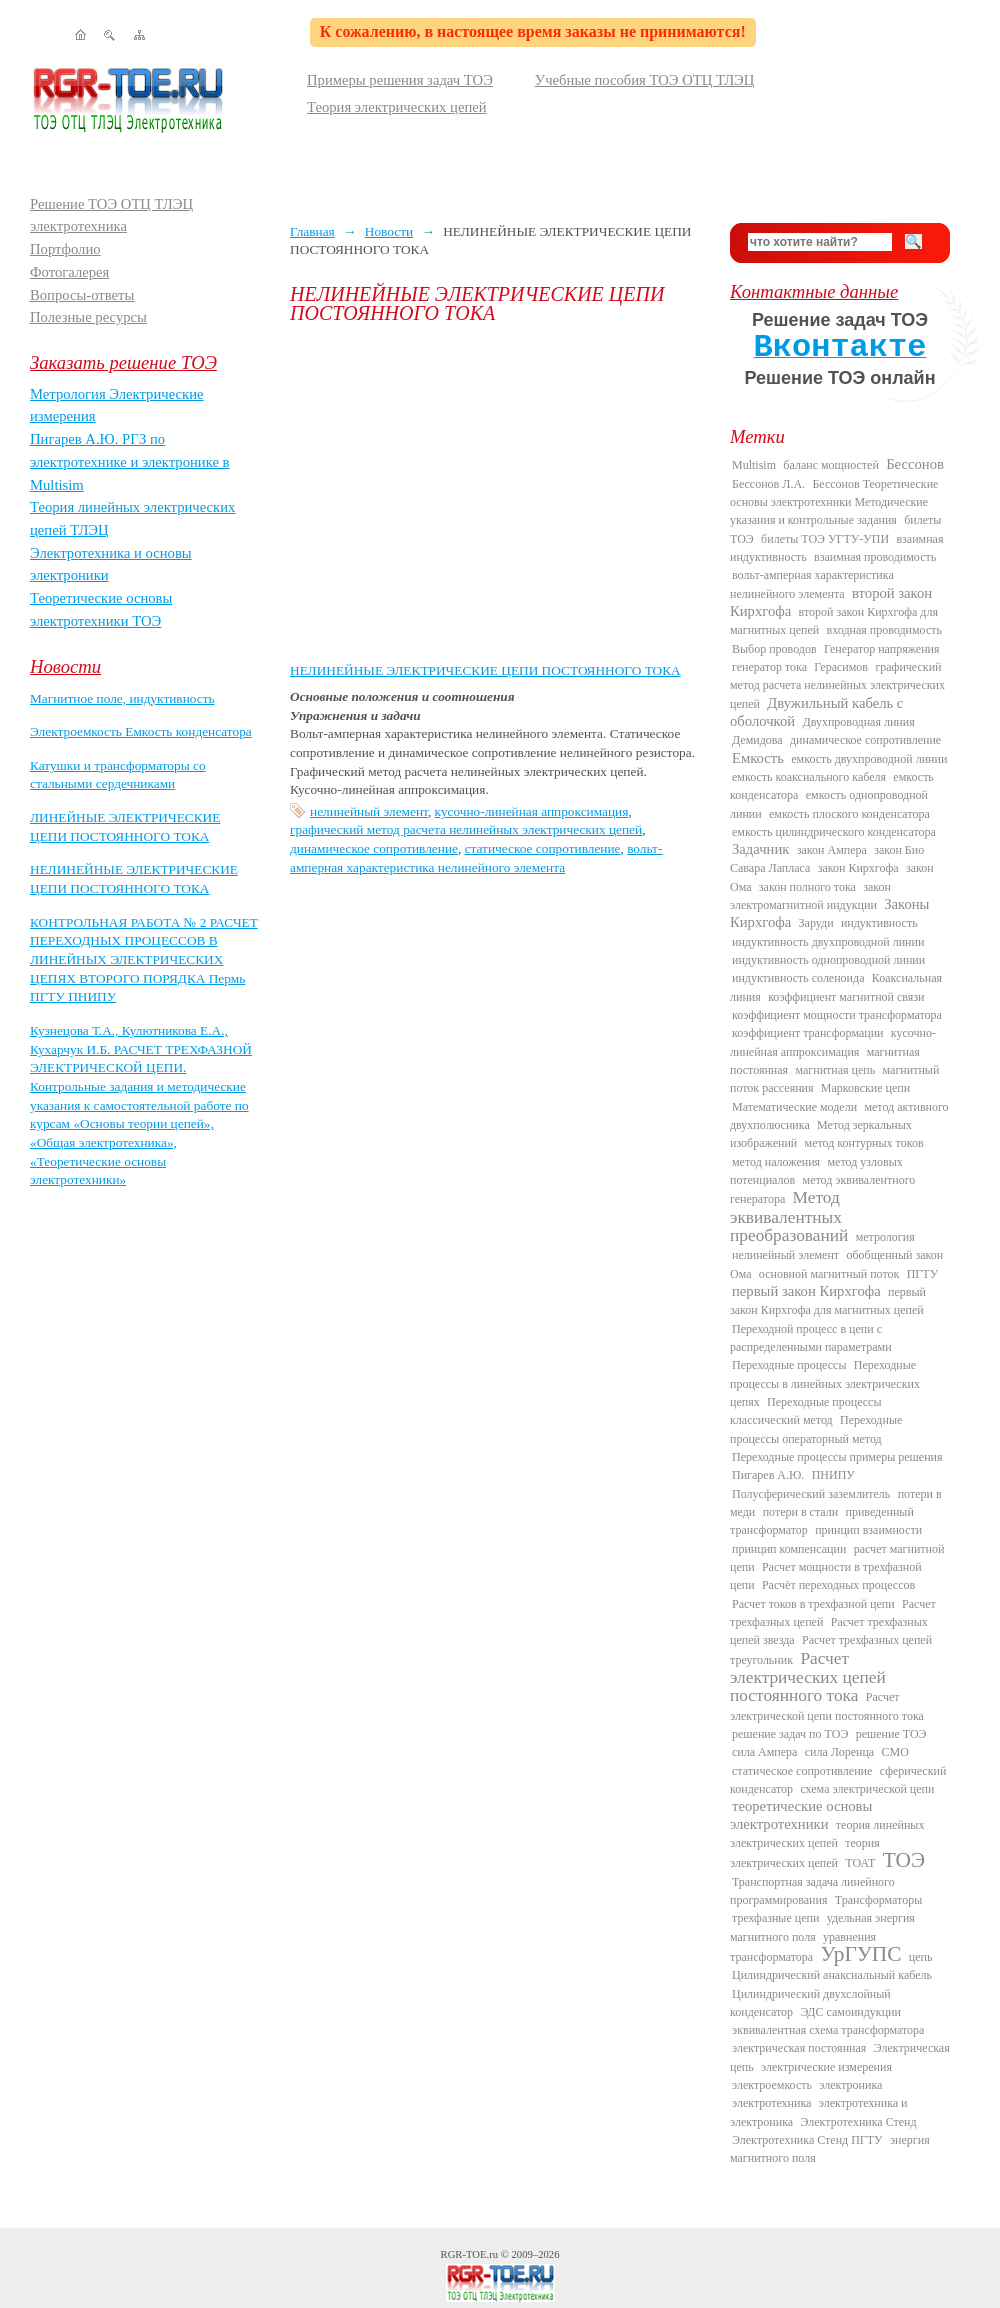  What do you see at coordinates (397, 107) in the screenshot?
I see `Теория электрических цепей` at bounding box center [397, 107].